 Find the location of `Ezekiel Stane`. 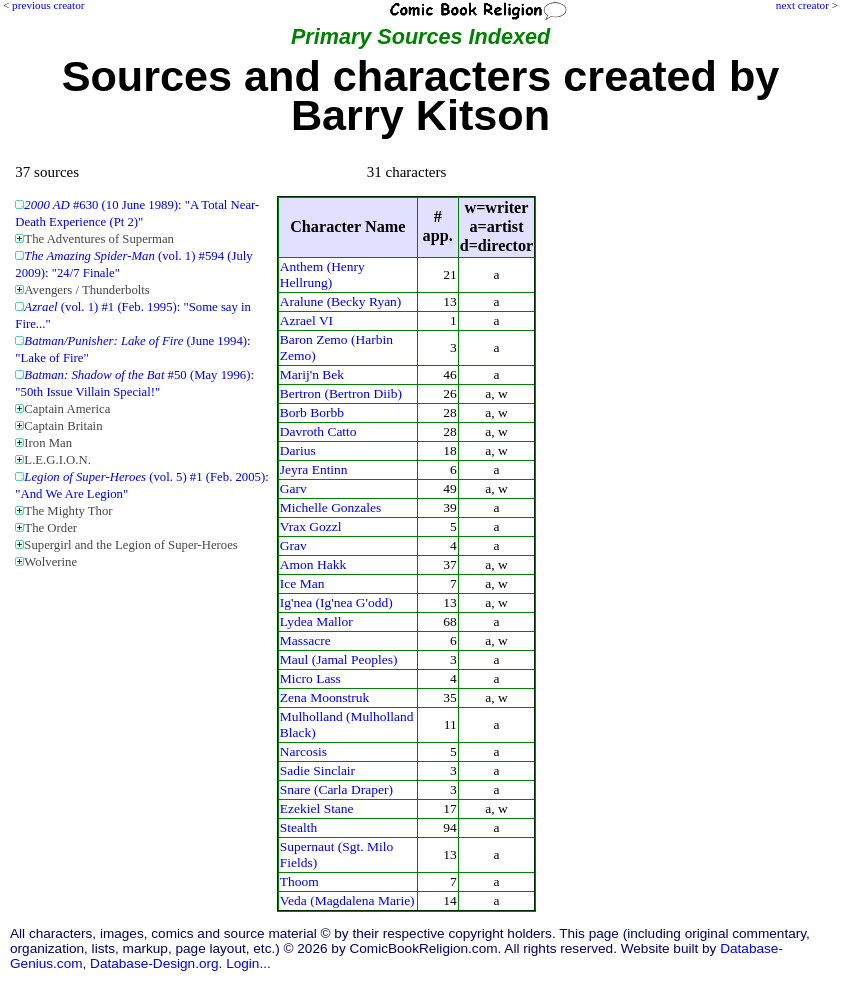

Ezekiel Stane is located at coordinates (317, 808).